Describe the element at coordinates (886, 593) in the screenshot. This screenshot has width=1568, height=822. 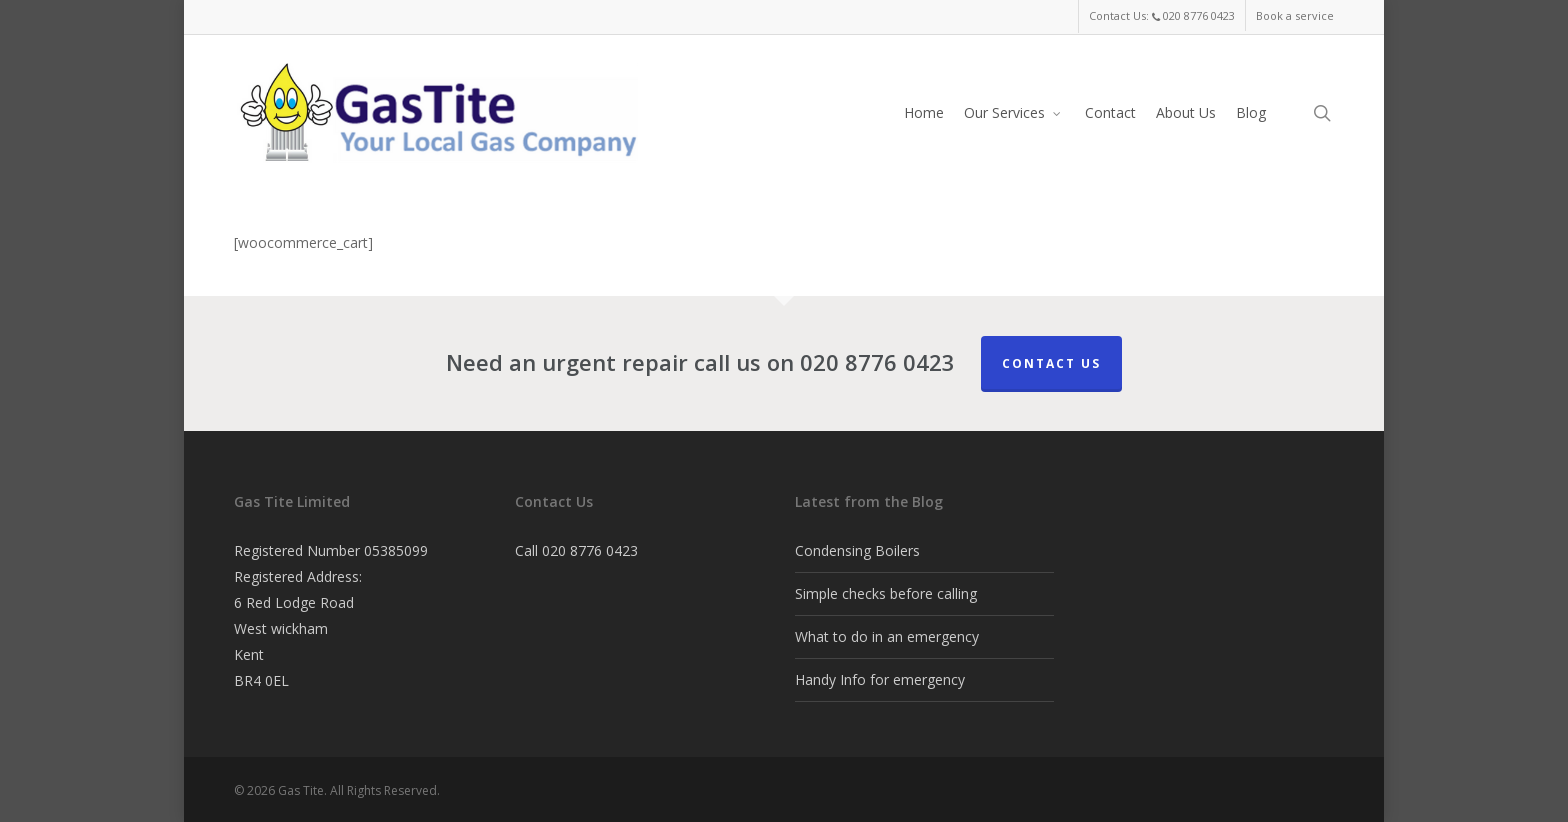
I see `Simple checks before calling` at that location.